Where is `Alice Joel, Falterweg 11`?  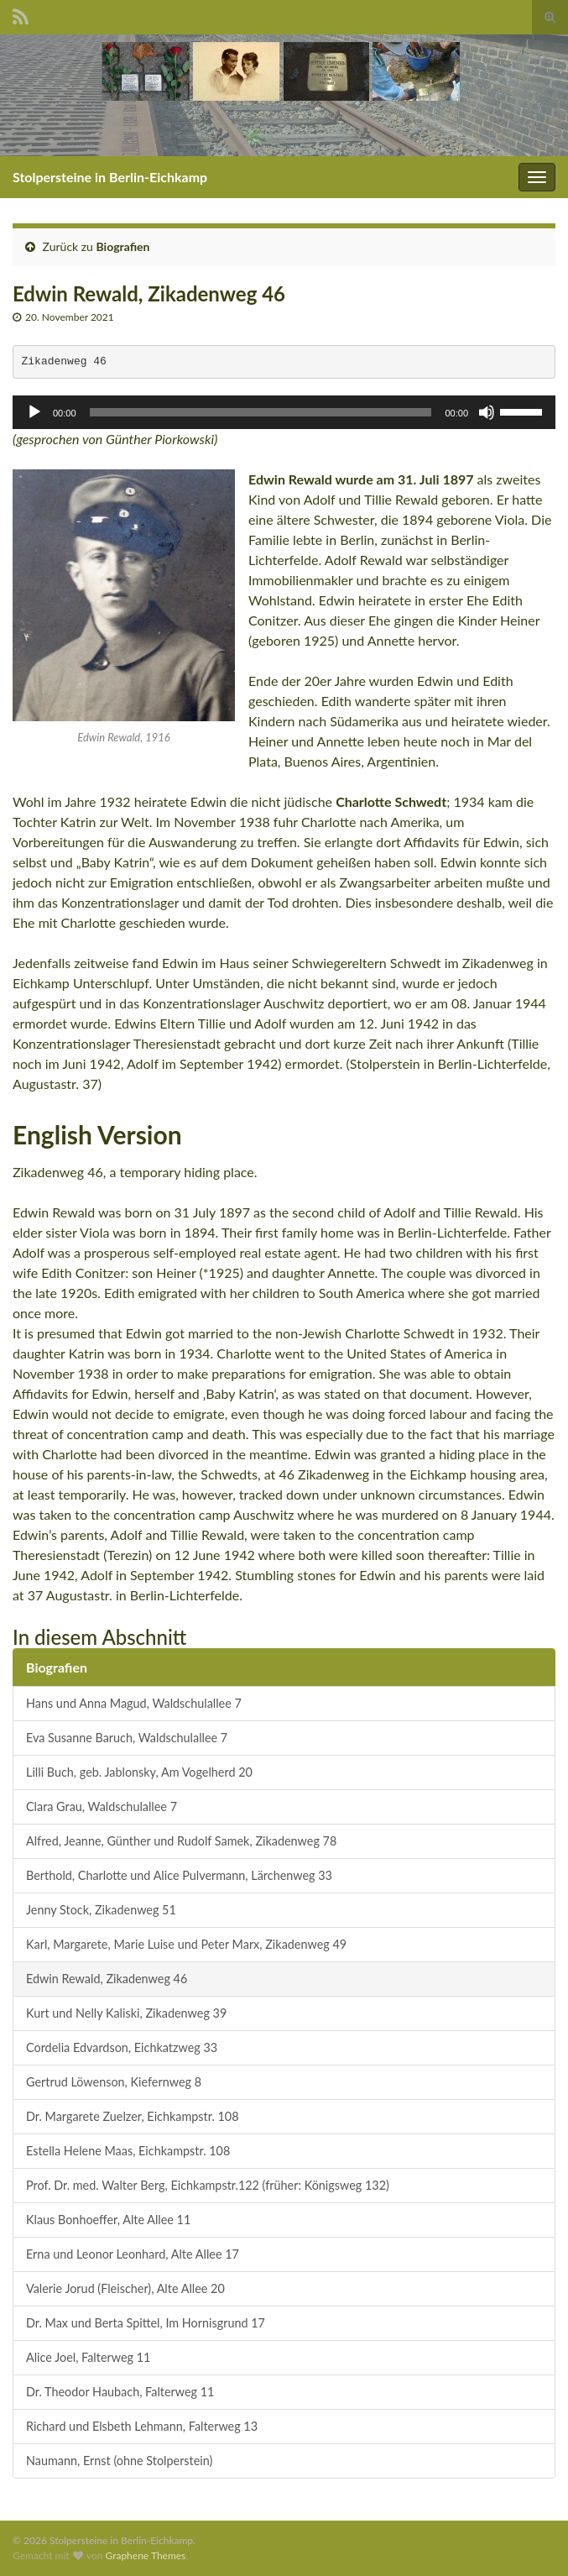 Alice Joel, Falterweg 11 is located at coordinates (88, 2357).